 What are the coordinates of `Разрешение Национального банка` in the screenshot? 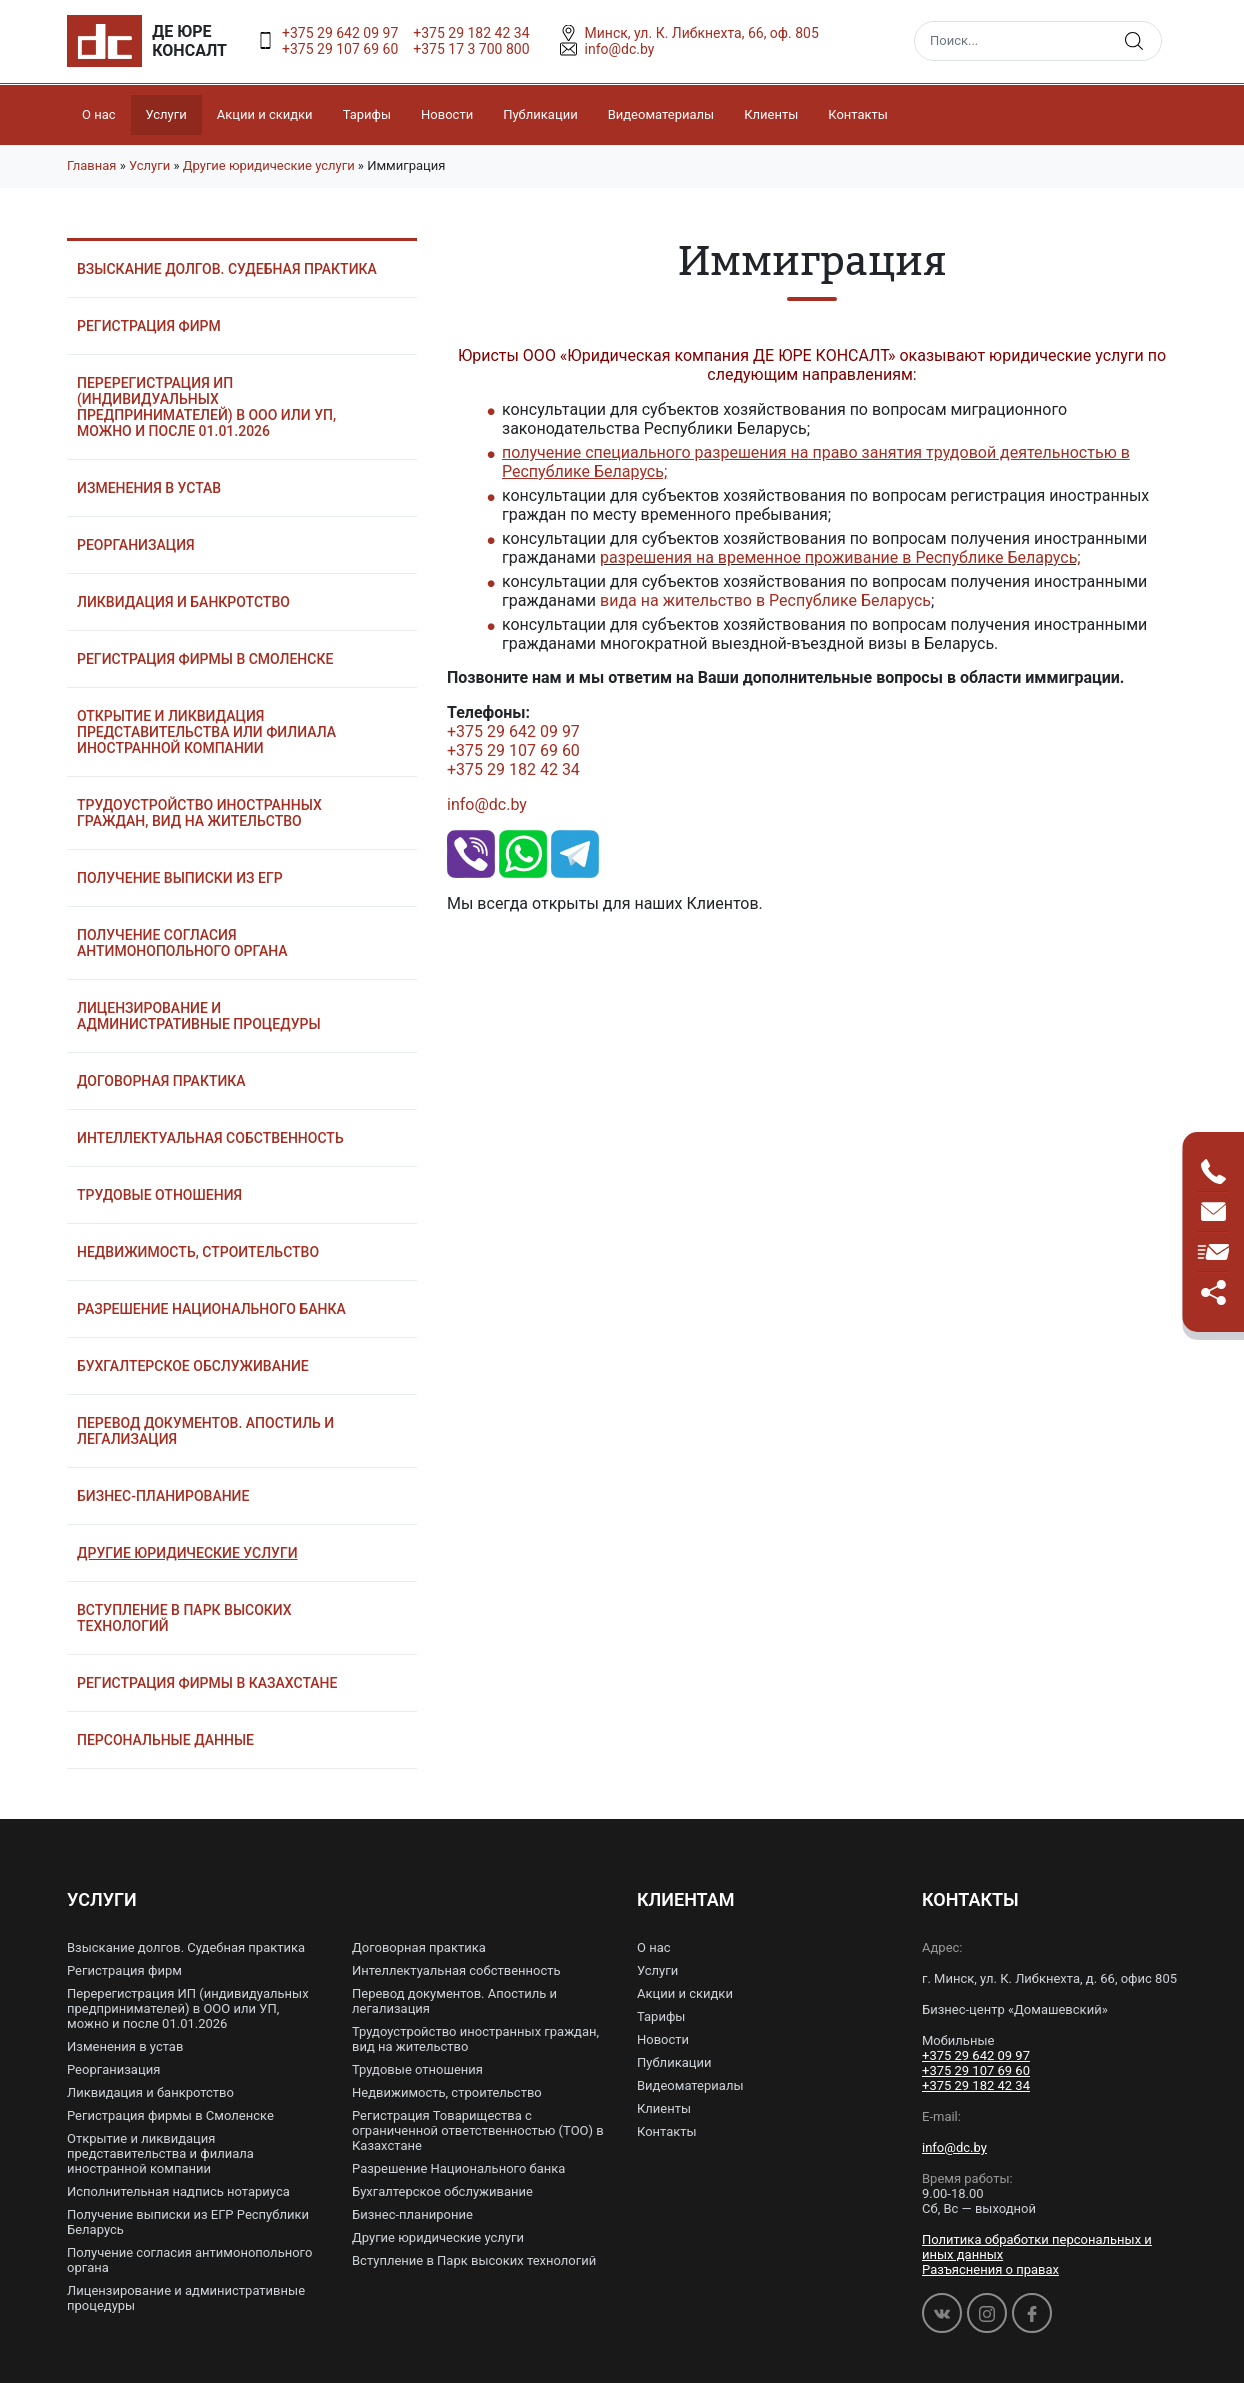 It's located at (211, 1309).